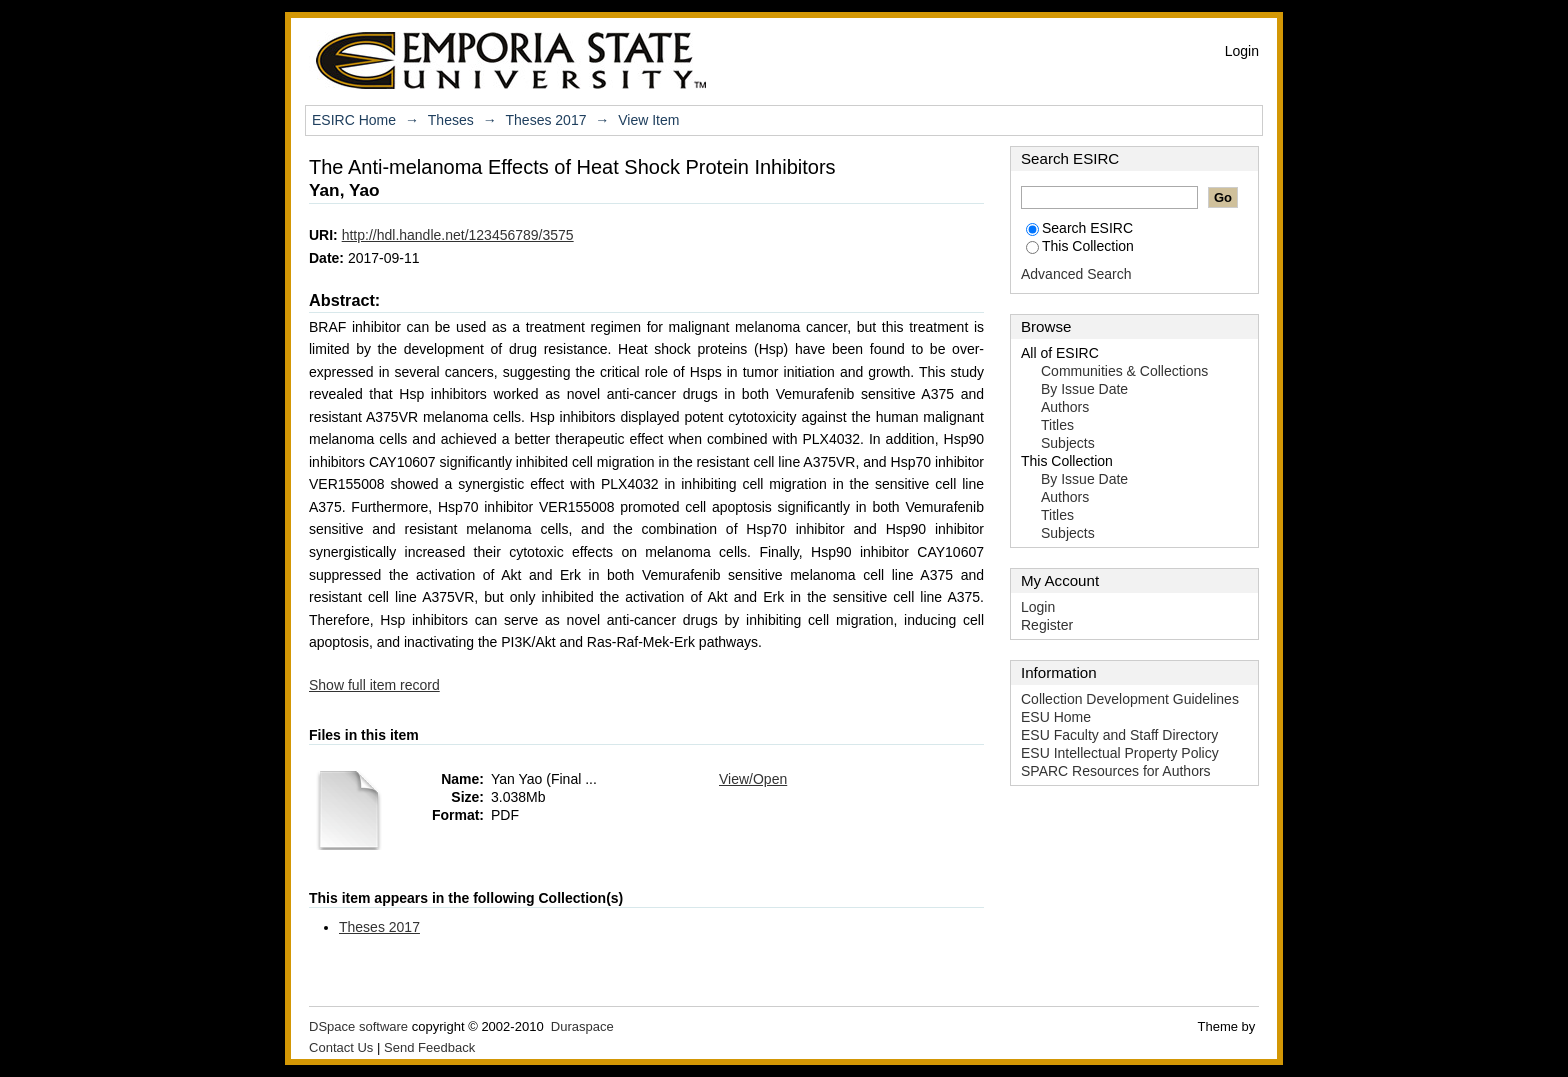 The image size is (1568, 1077). I want to click on Subjects, so click(1068, 443).